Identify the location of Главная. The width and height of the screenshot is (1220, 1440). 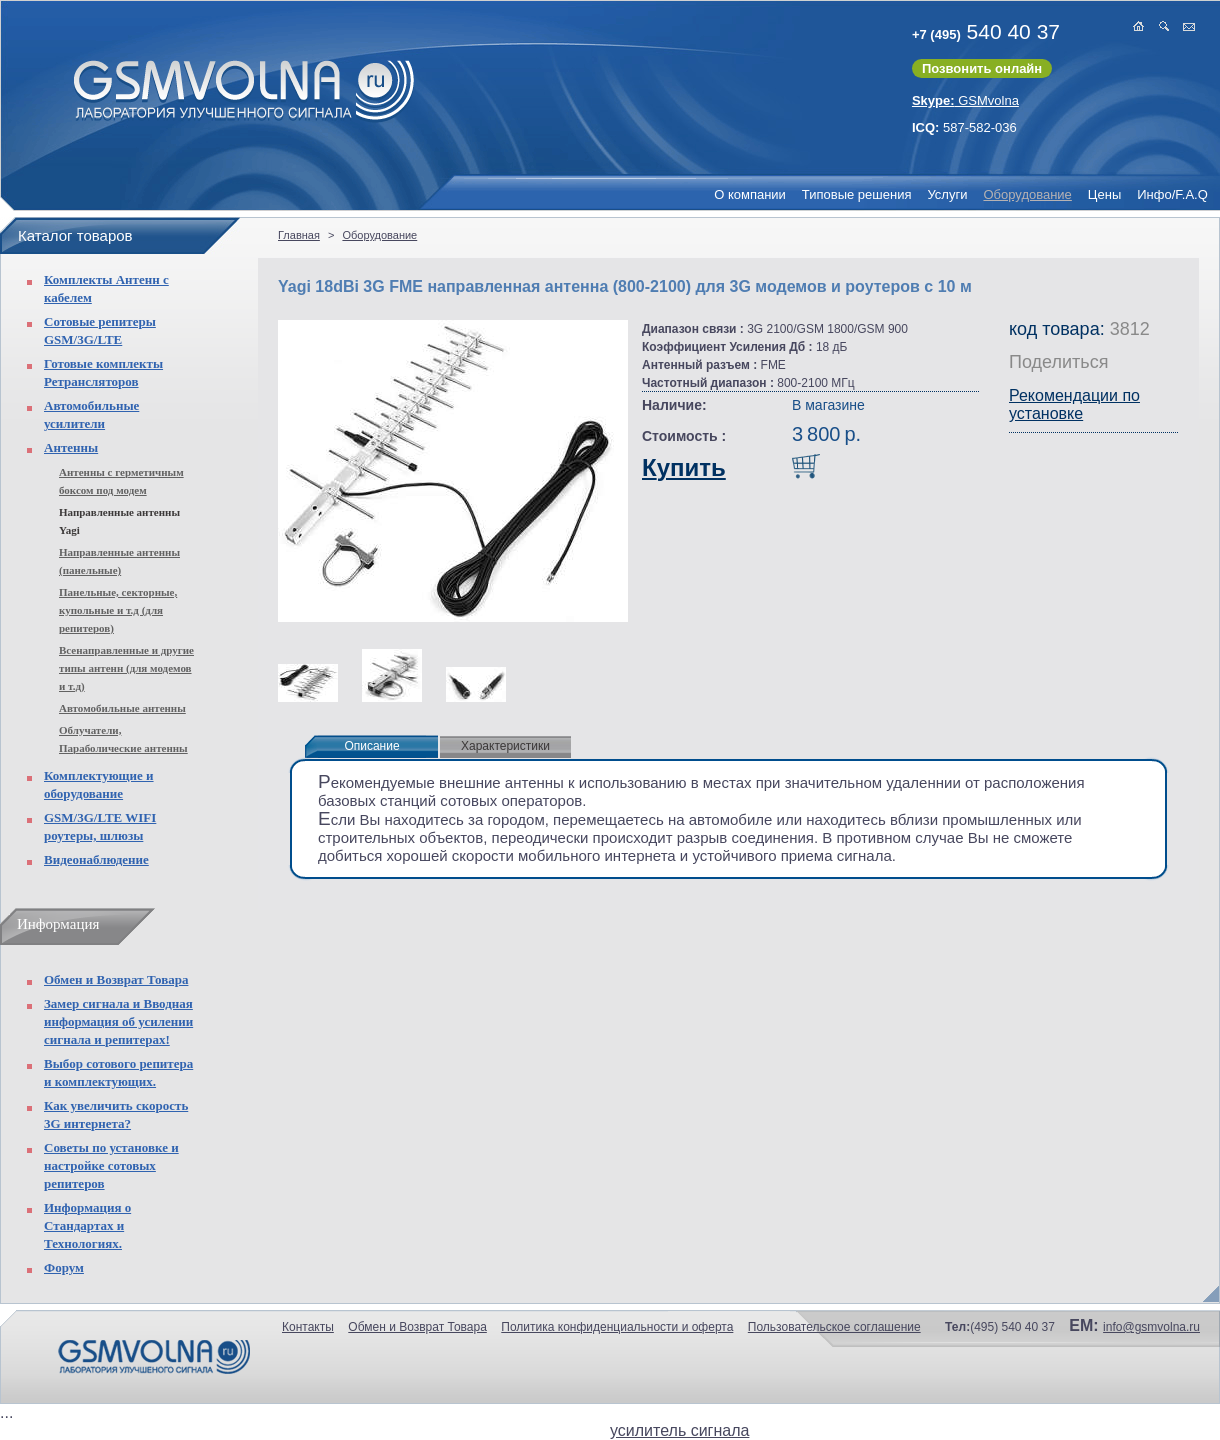
(299, 235).